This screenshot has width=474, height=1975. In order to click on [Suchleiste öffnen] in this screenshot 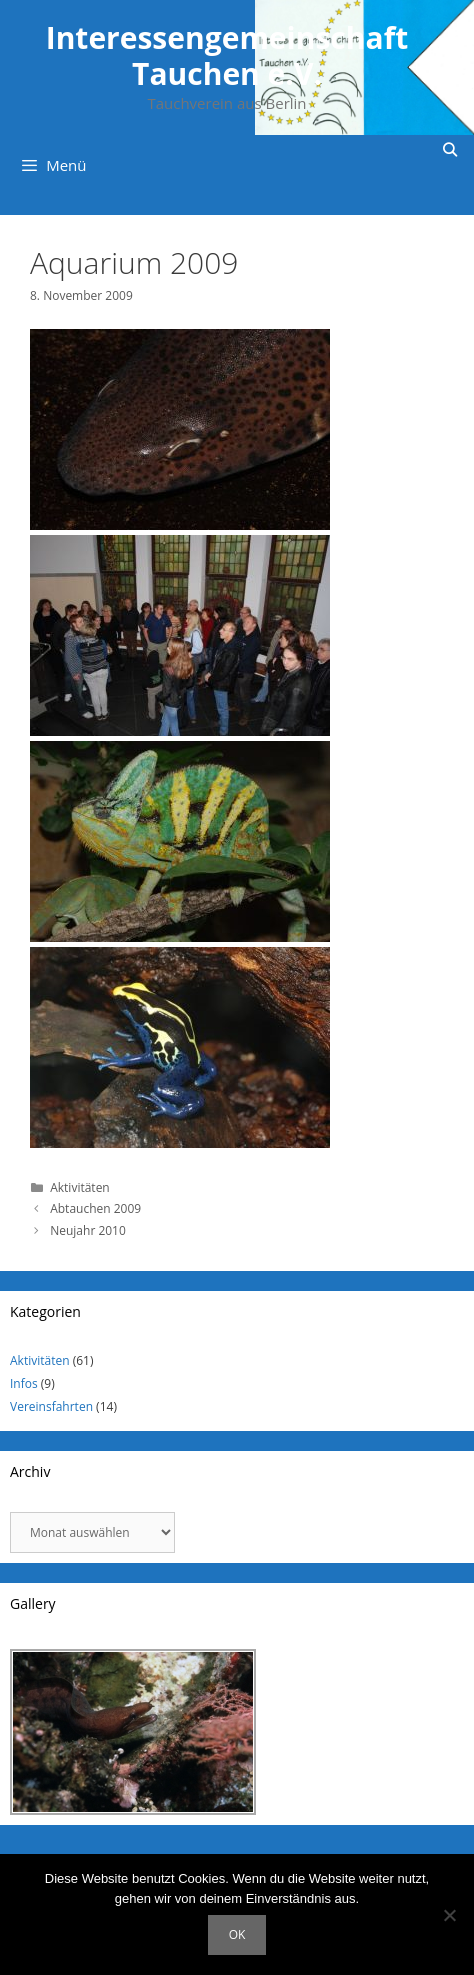, I will do `click(450, 150)`.